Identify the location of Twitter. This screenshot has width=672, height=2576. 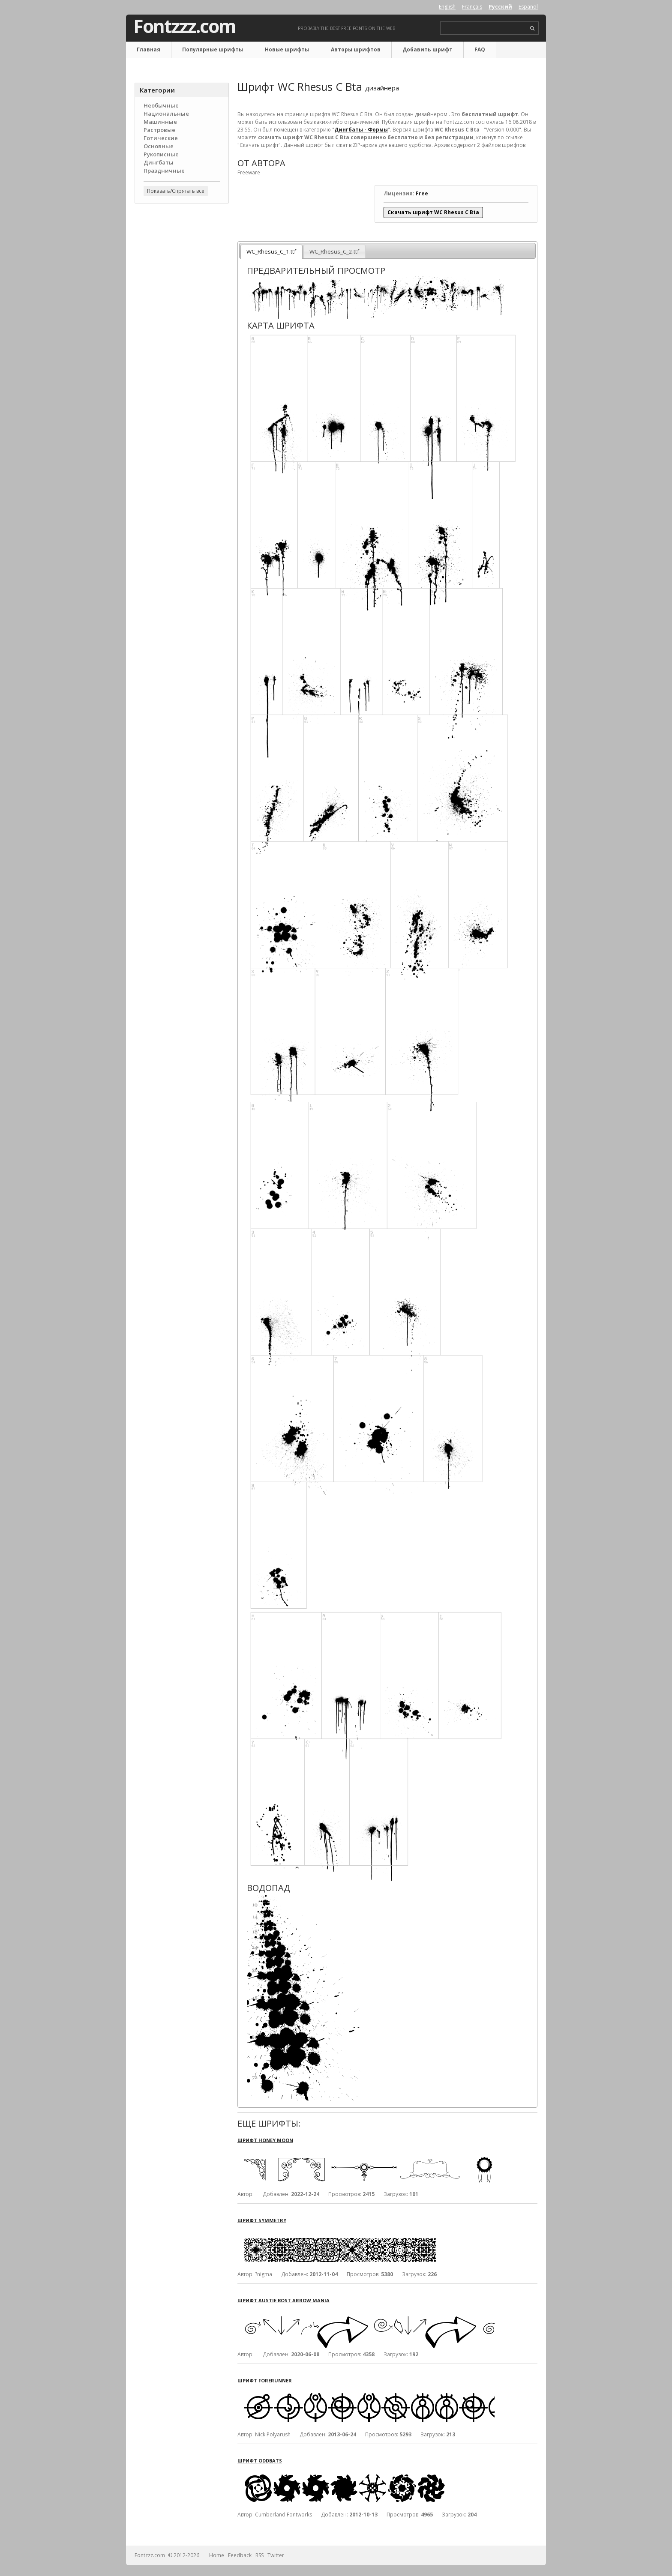
(275, 2555).